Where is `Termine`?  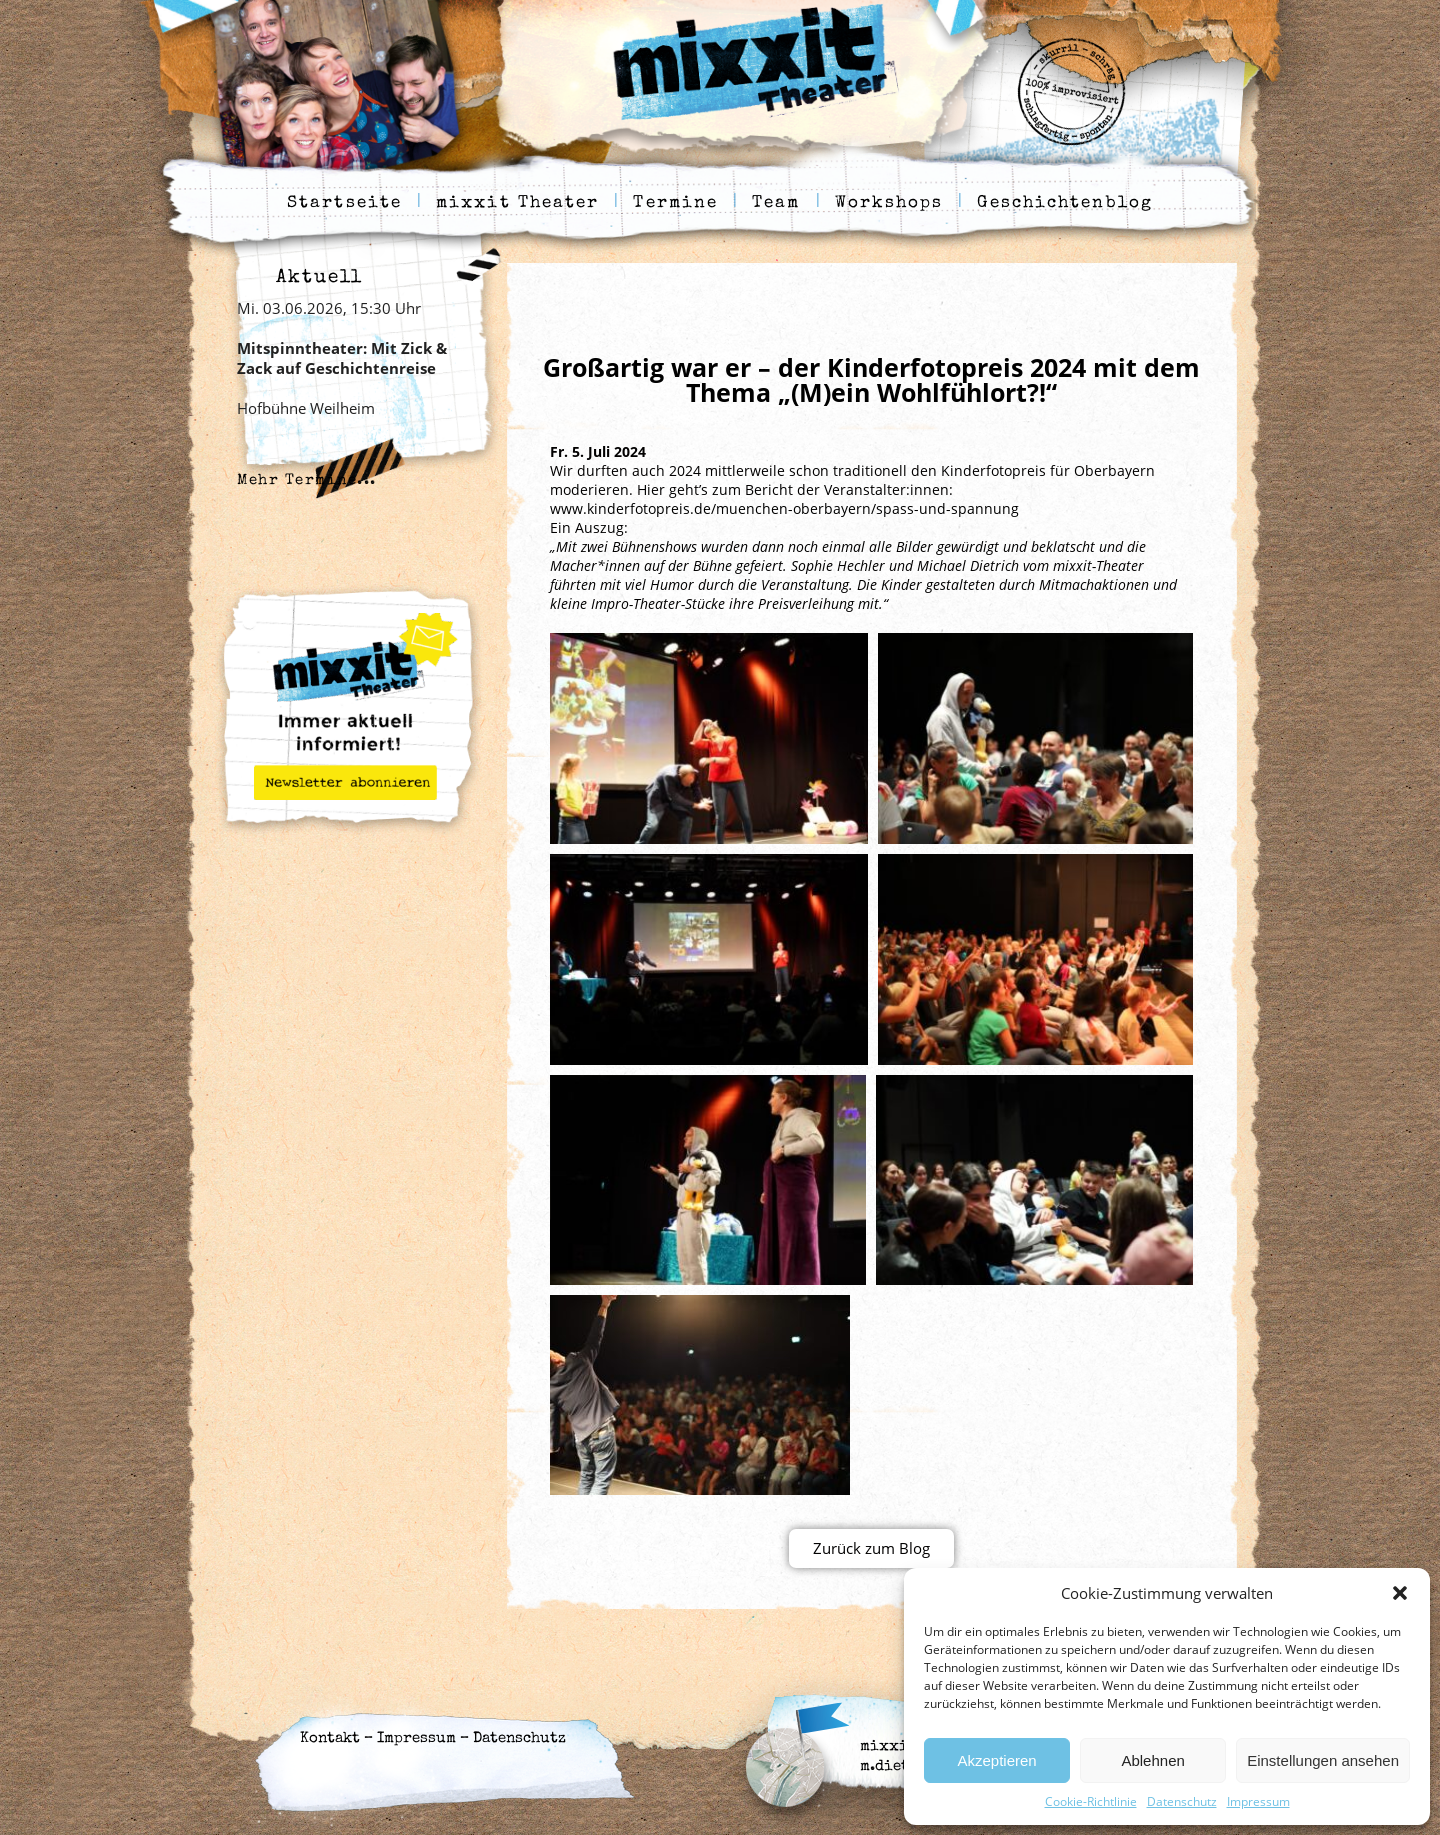
Termine is located at coordinates (675, 203).